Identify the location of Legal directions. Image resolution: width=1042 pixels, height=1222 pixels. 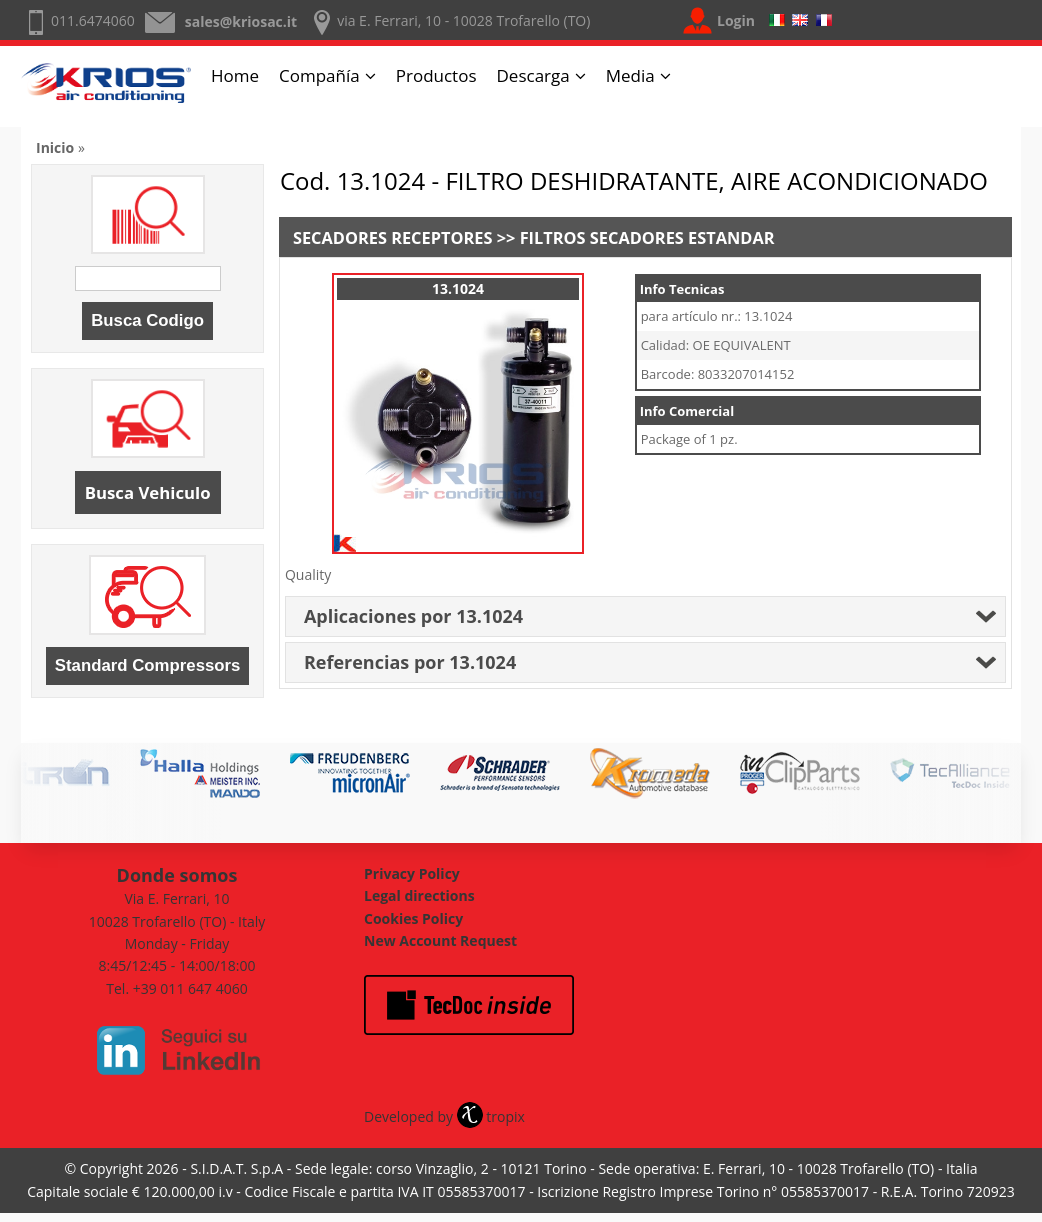
(419, 895).